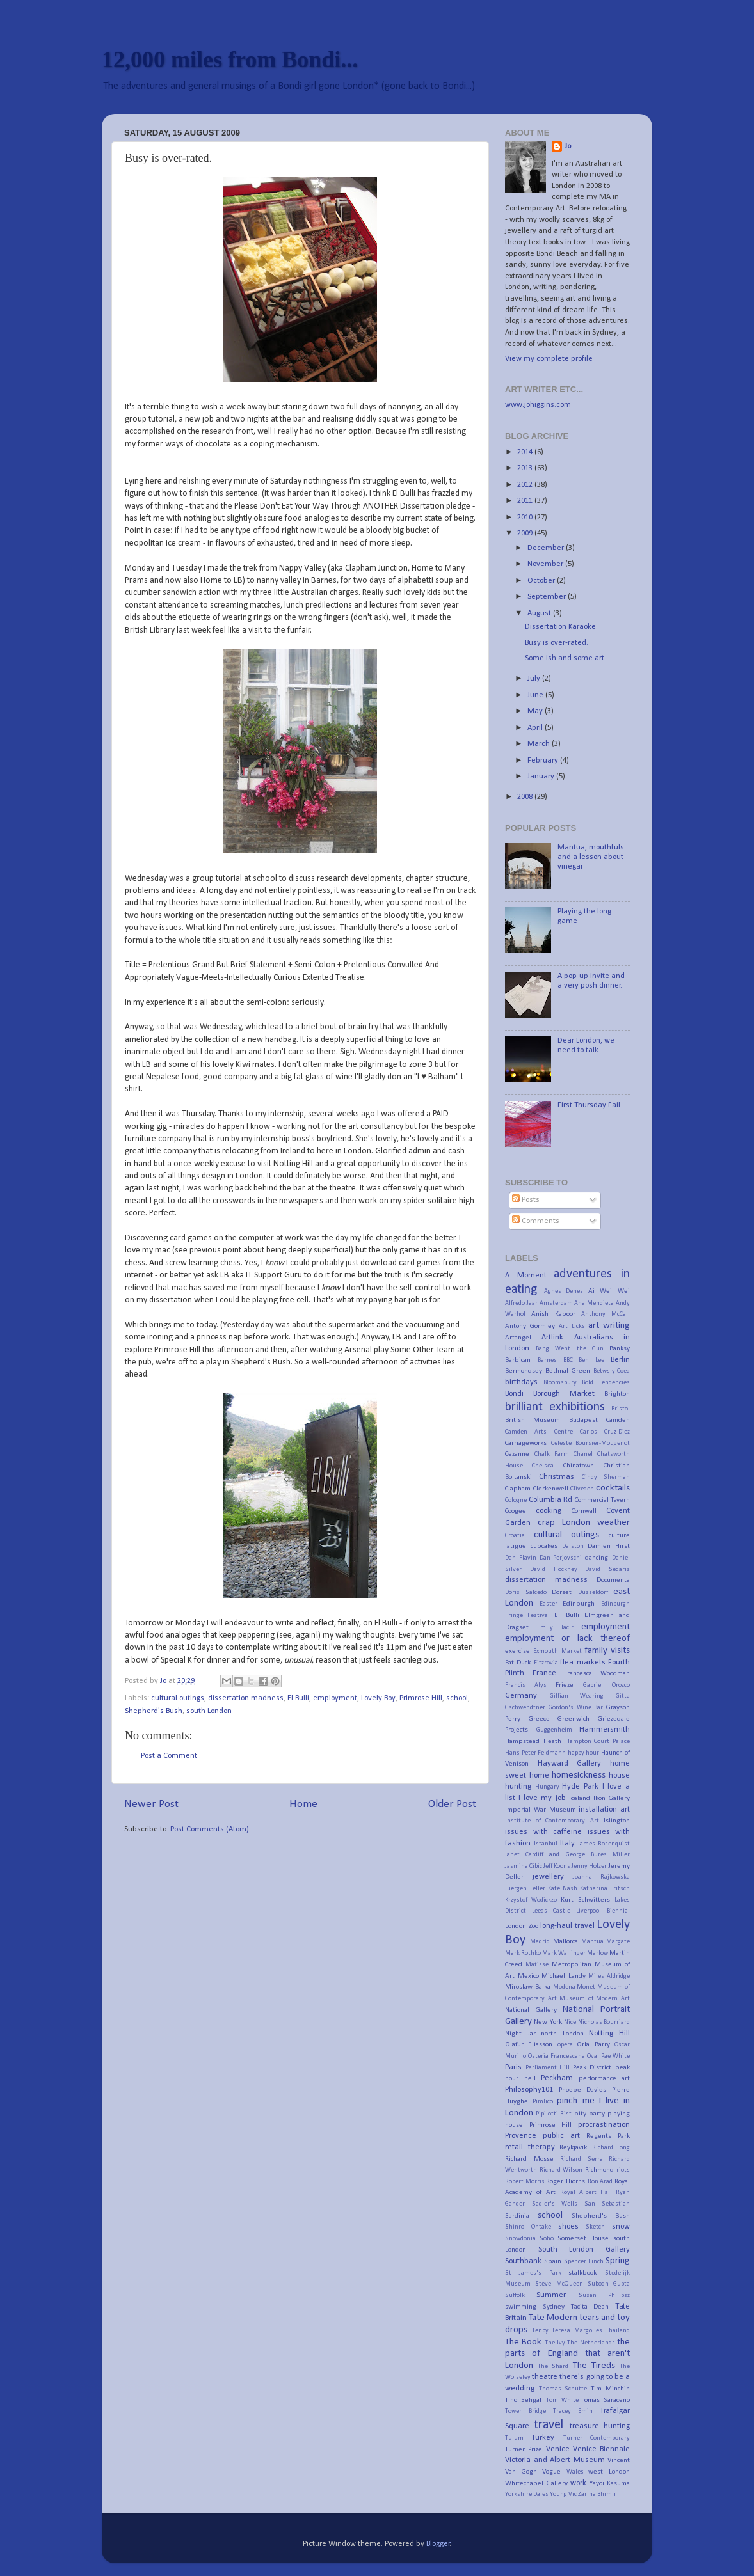 This screenshot has width=754, height=2576. Describe the element at coordinates (564, 1394) in the screenshot. I see `Borough Market` at that location.